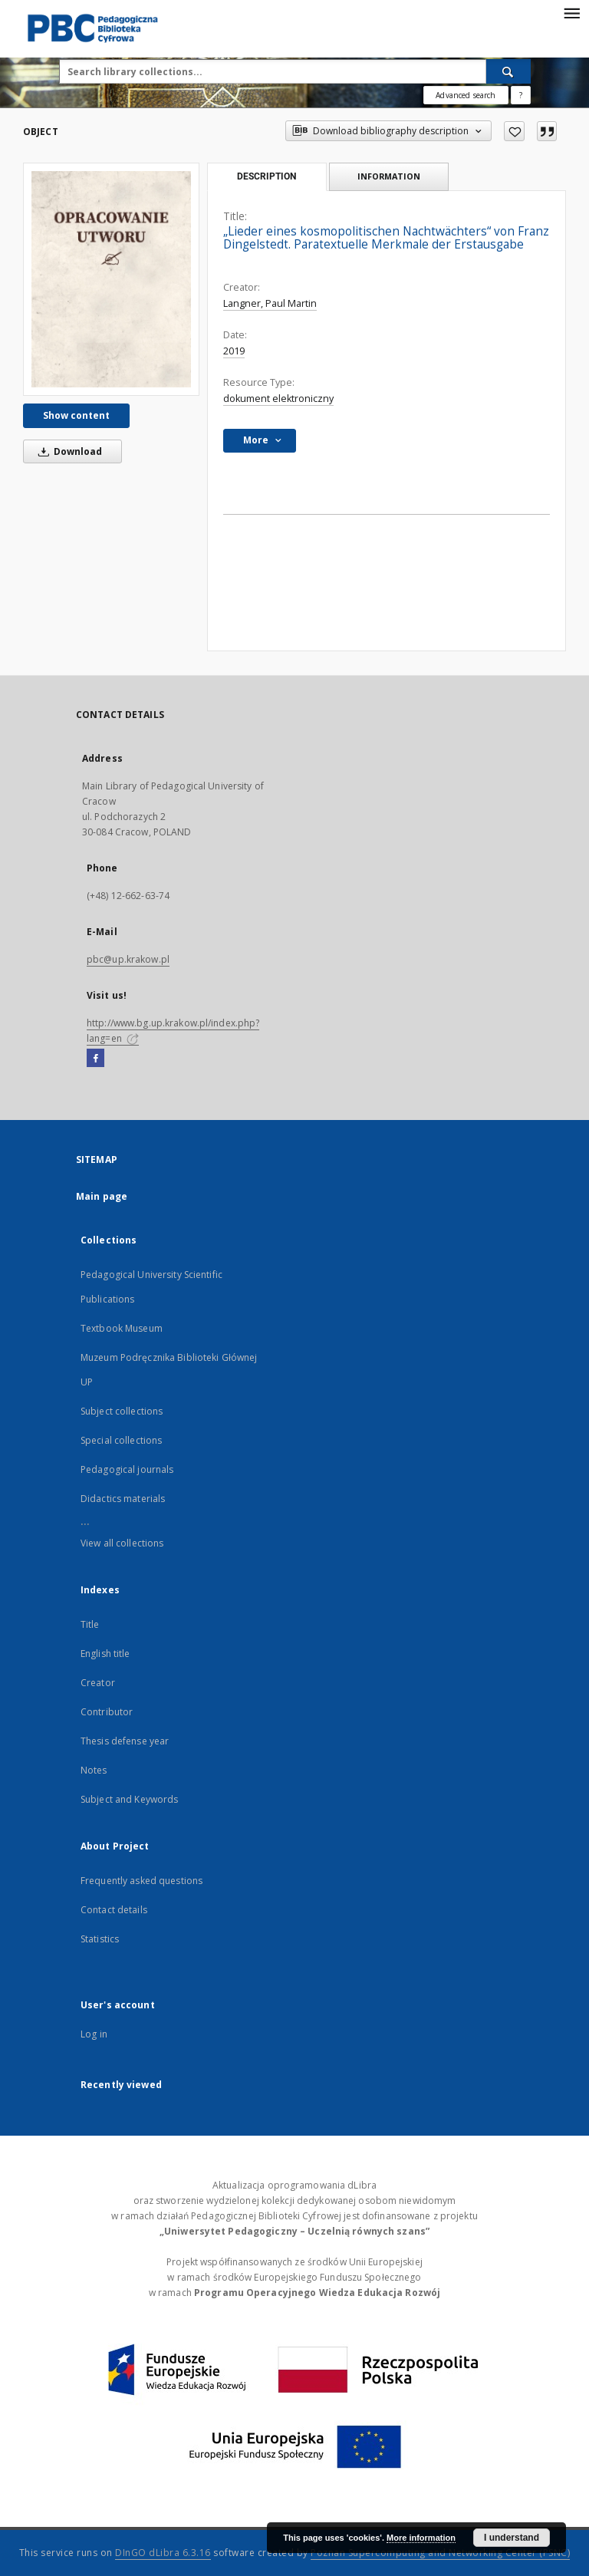  I want to click on Frequently asked questions, so click(141, 1880).